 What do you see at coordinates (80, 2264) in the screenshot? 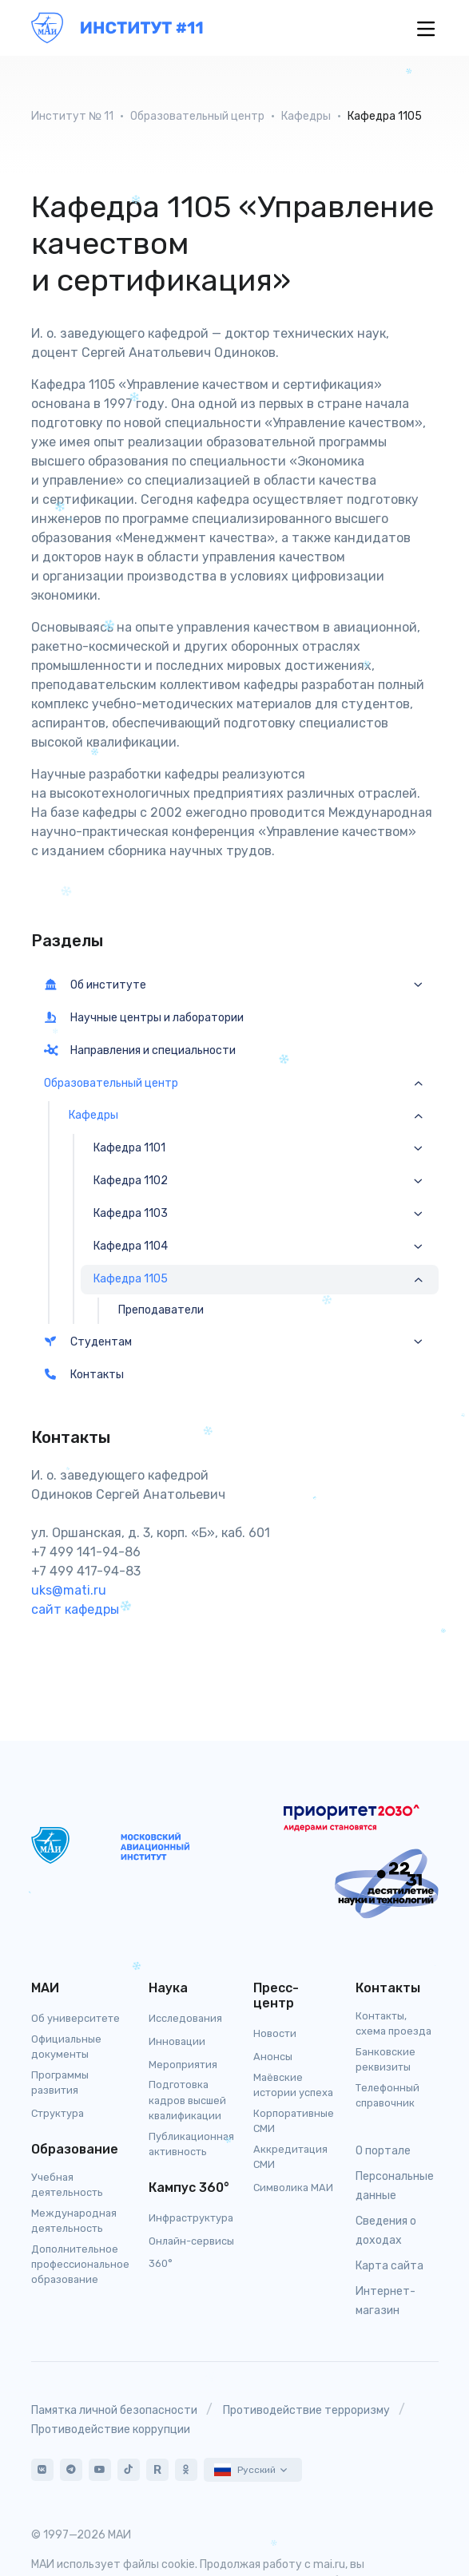
I see `Дополнительное профессиональное образование` at bounding box center [80, 2264].